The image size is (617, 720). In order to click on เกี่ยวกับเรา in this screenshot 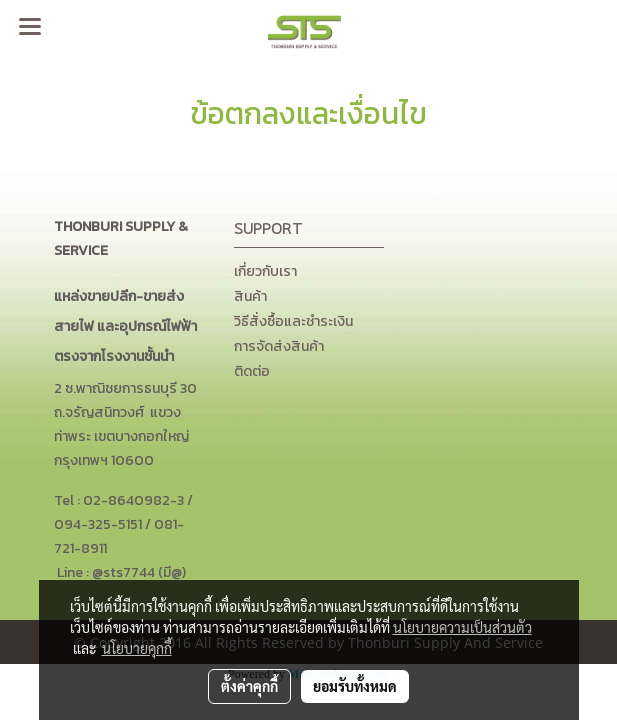, I will do `click(265, 271)`.